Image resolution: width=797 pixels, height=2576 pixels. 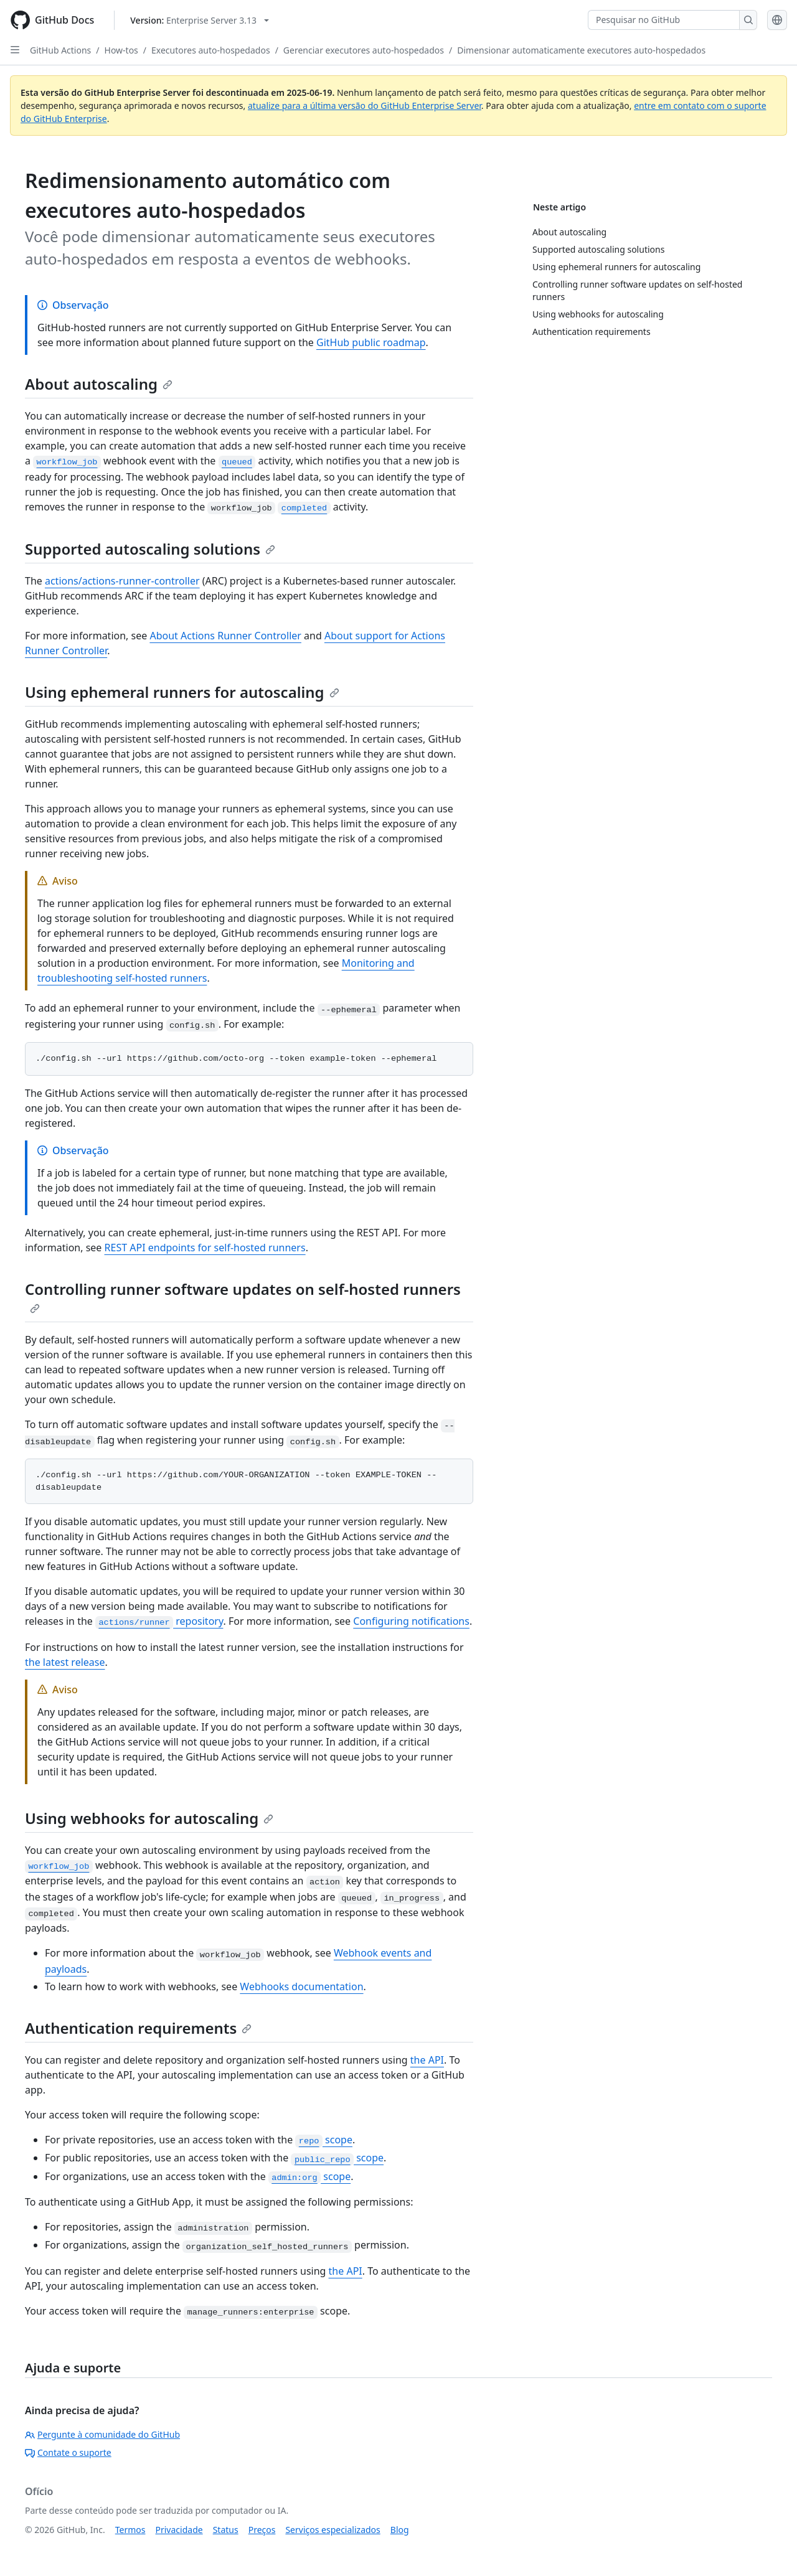 I want to click on Blog, so click(x=399, y=2530).